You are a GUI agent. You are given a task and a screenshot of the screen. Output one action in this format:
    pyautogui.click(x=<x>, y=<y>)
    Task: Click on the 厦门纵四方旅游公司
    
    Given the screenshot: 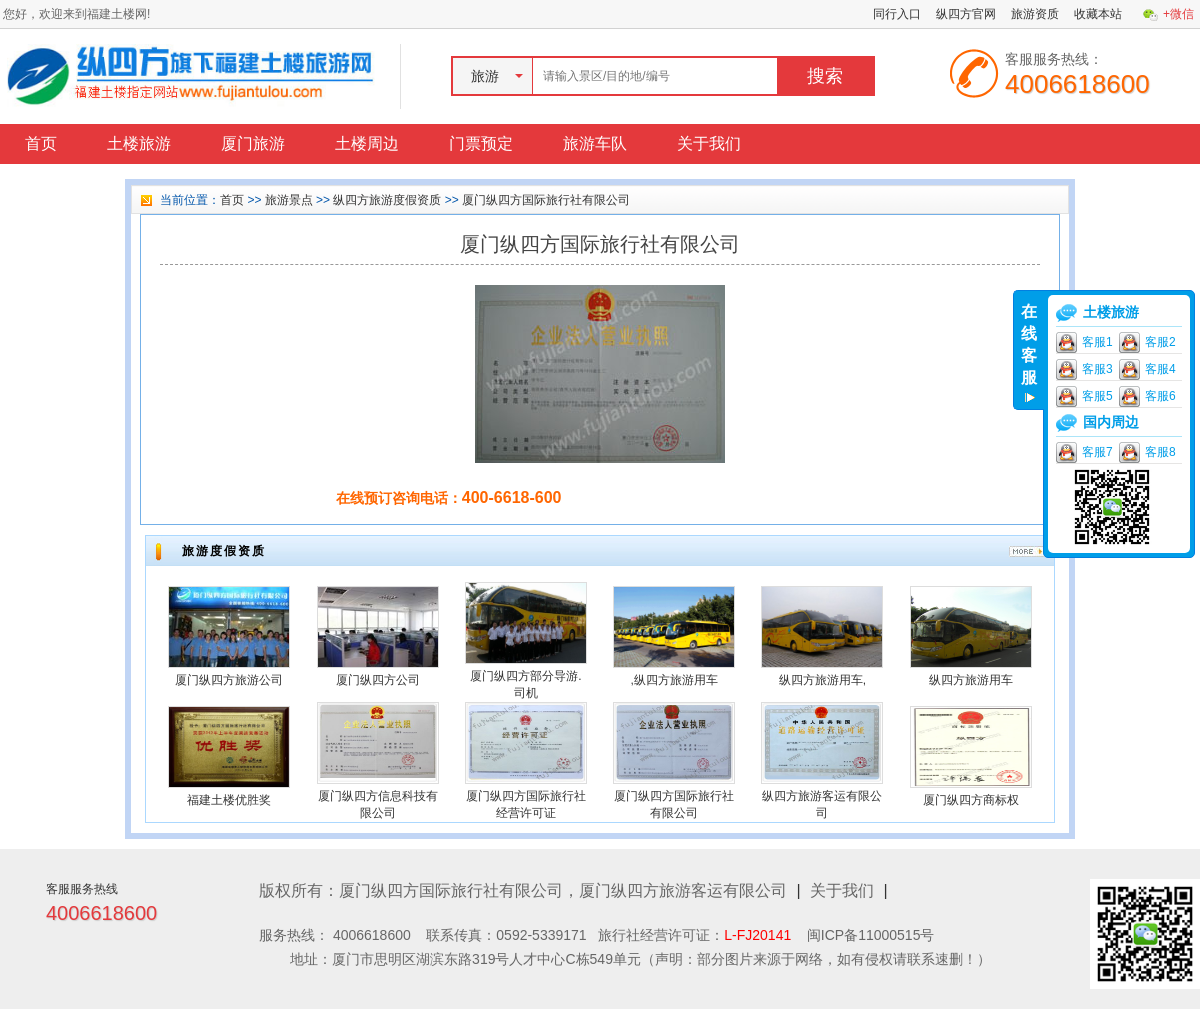 What is the action you would take?
    pyautogui.click(x=229, y=680)
    